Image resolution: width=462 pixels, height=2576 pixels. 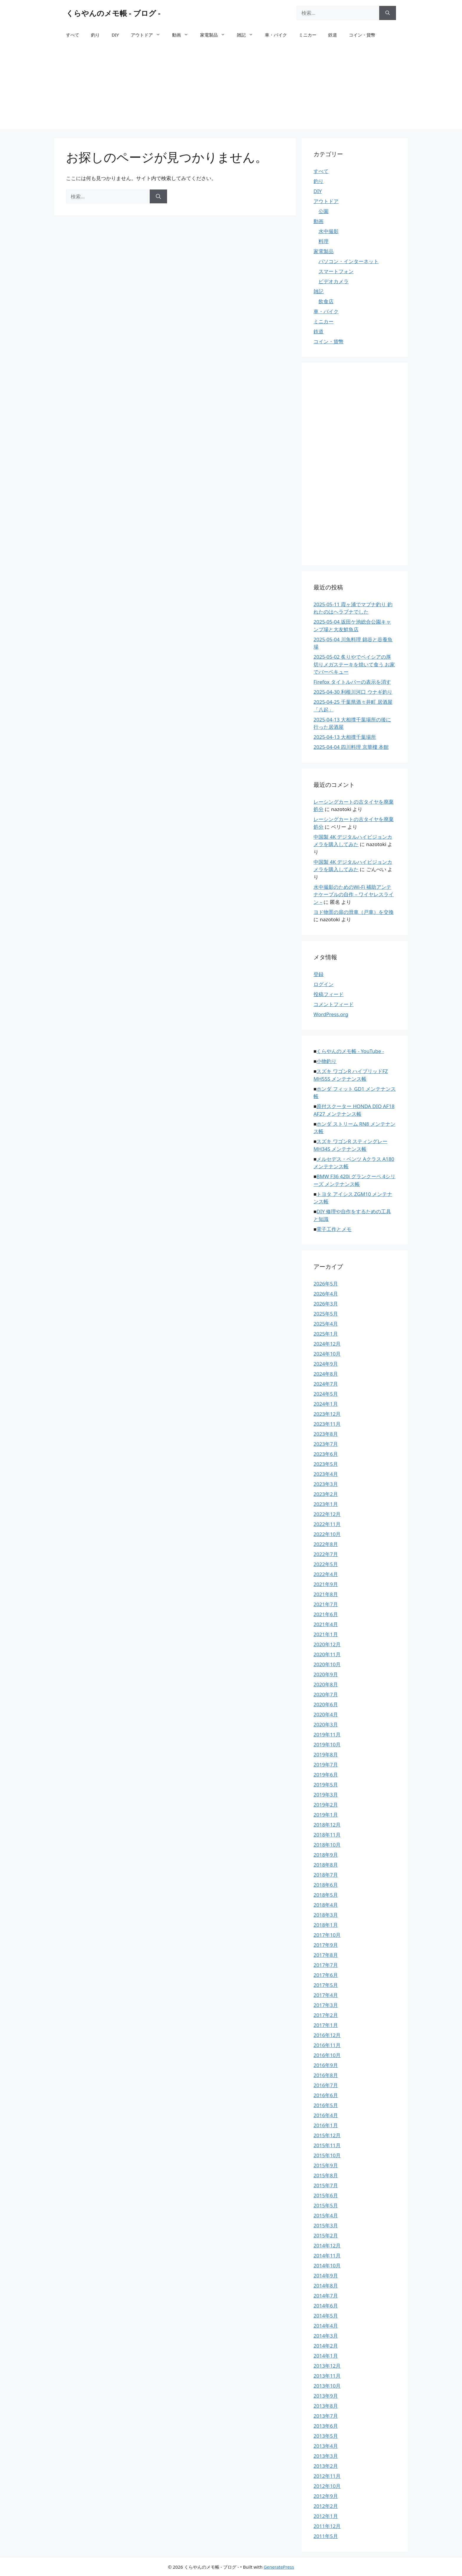 What do you see at coordinates (331, 1014) in the screenshot?
I see `WordPress.org` at bounding box center [331, 1014].